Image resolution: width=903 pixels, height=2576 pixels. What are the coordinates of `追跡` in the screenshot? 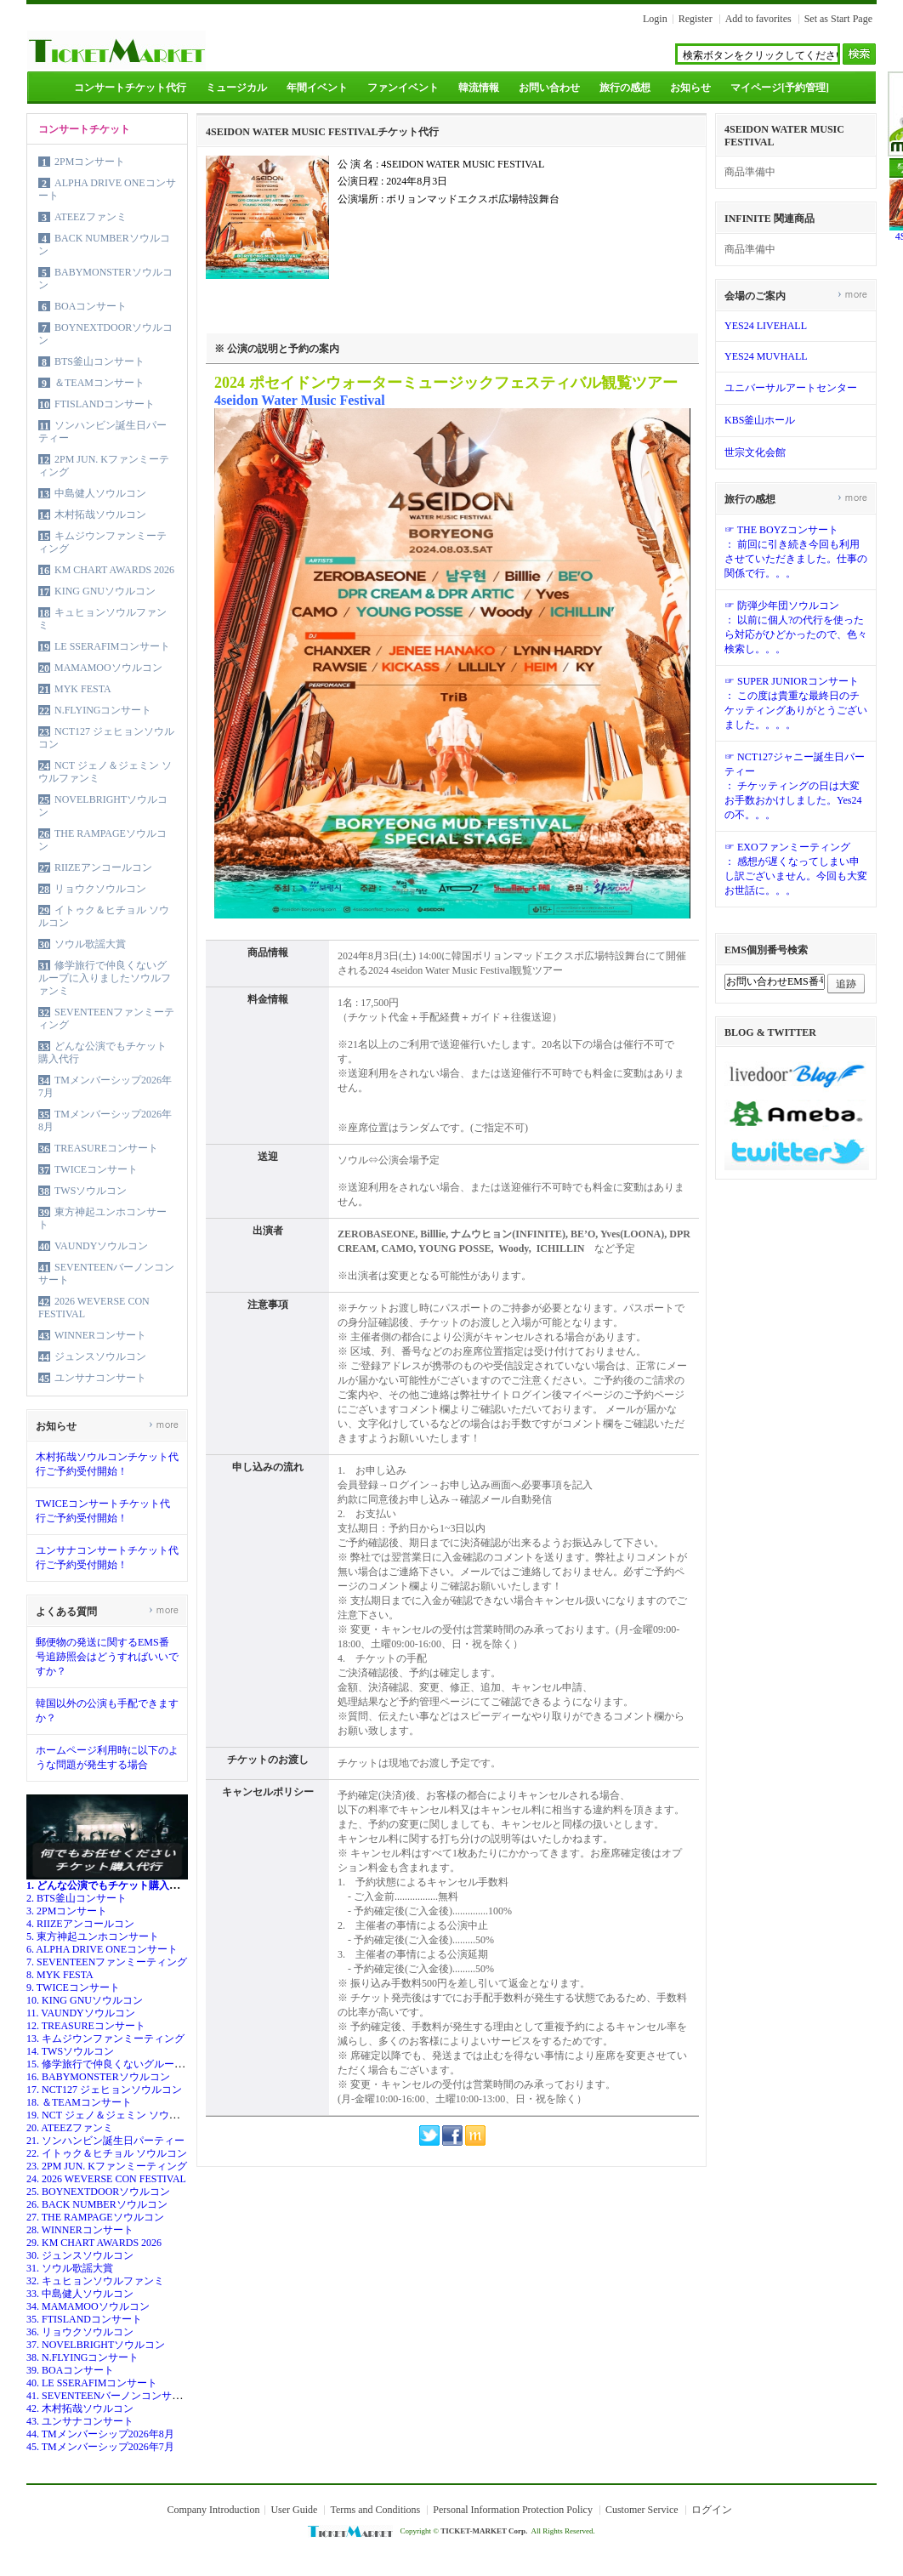 It's located at (846, 984).